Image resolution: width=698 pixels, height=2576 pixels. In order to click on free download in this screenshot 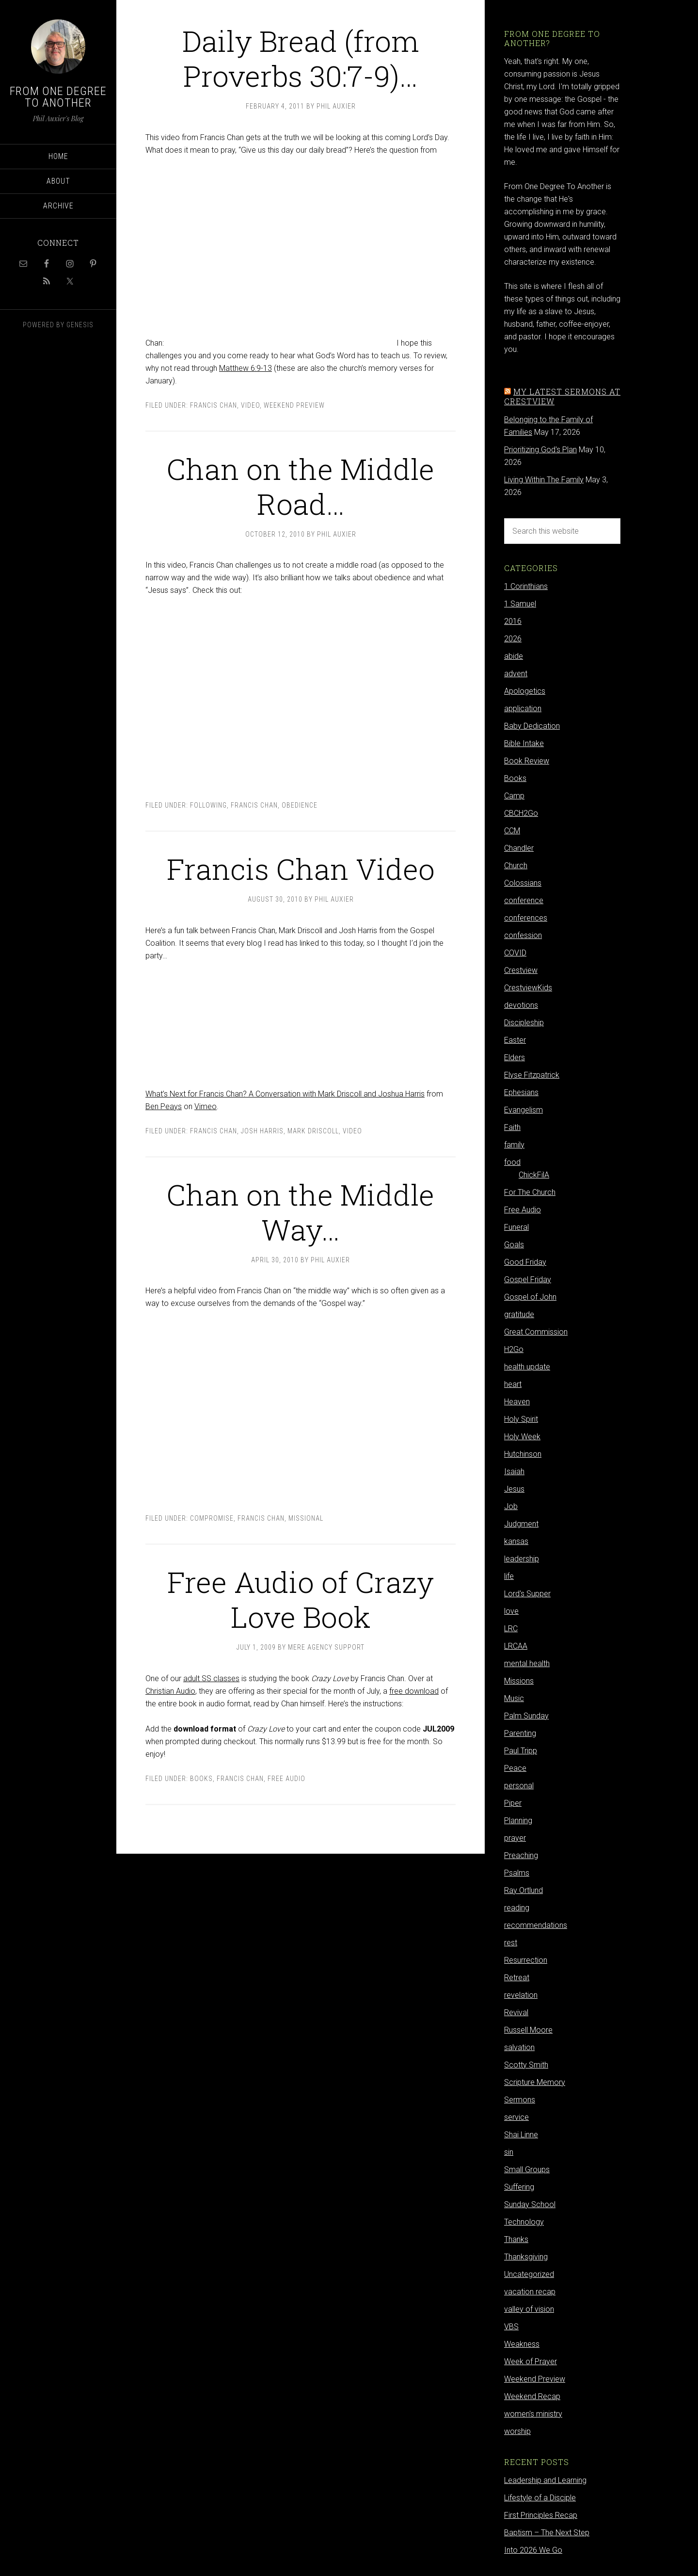, I will do `click(414, 1691)`.